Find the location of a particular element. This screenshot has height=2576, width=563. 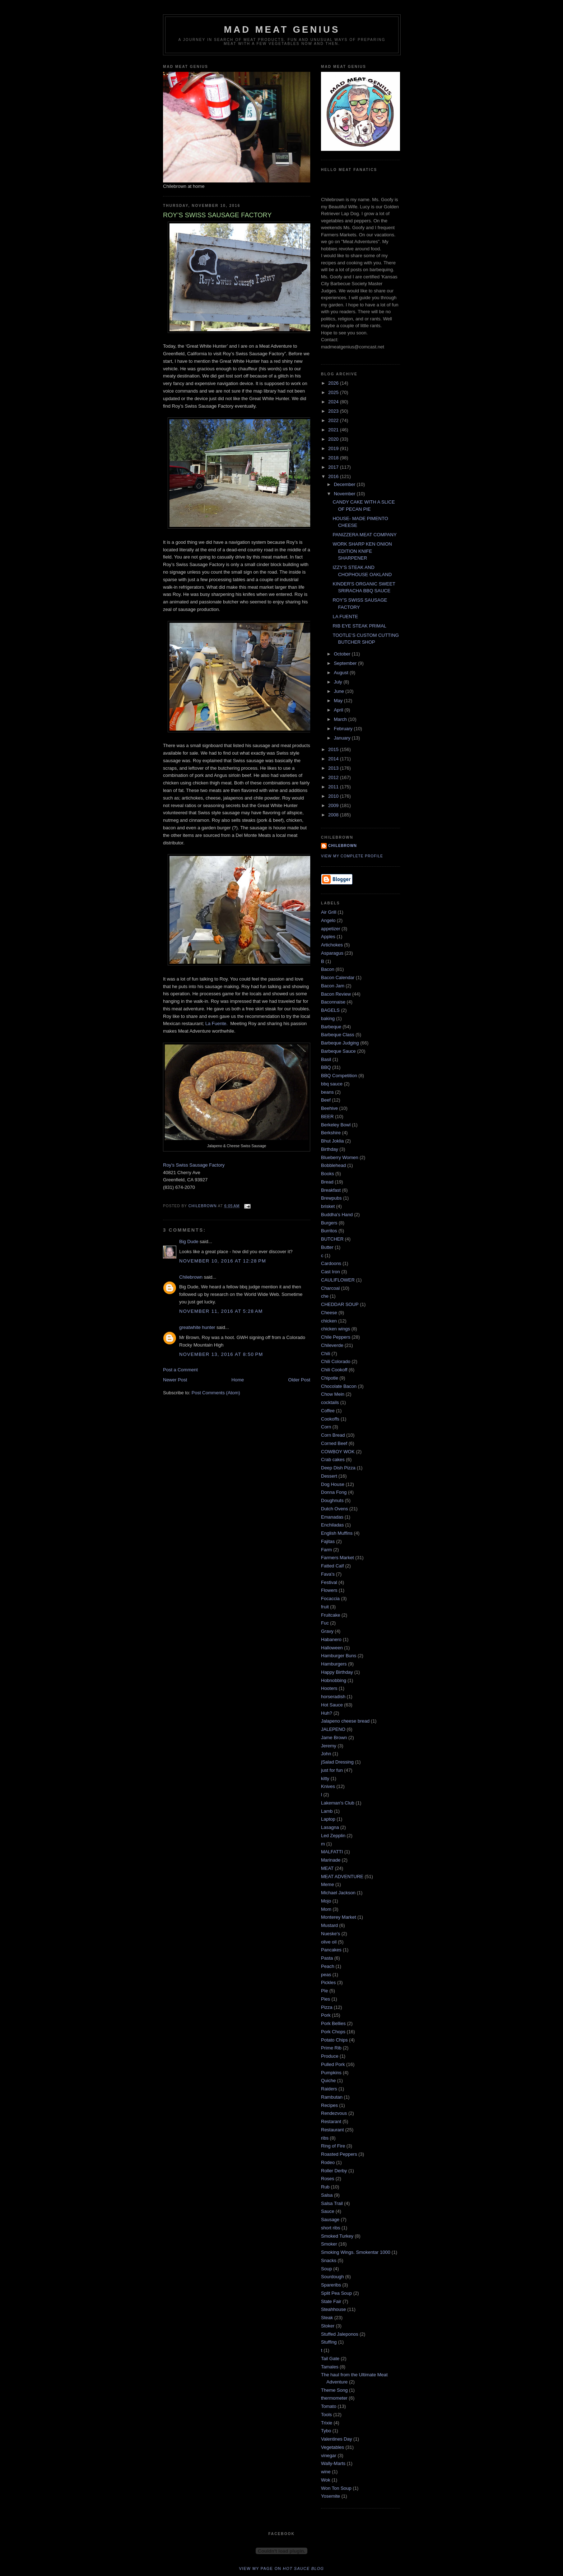

2018 is located at coordinates (334, 457).